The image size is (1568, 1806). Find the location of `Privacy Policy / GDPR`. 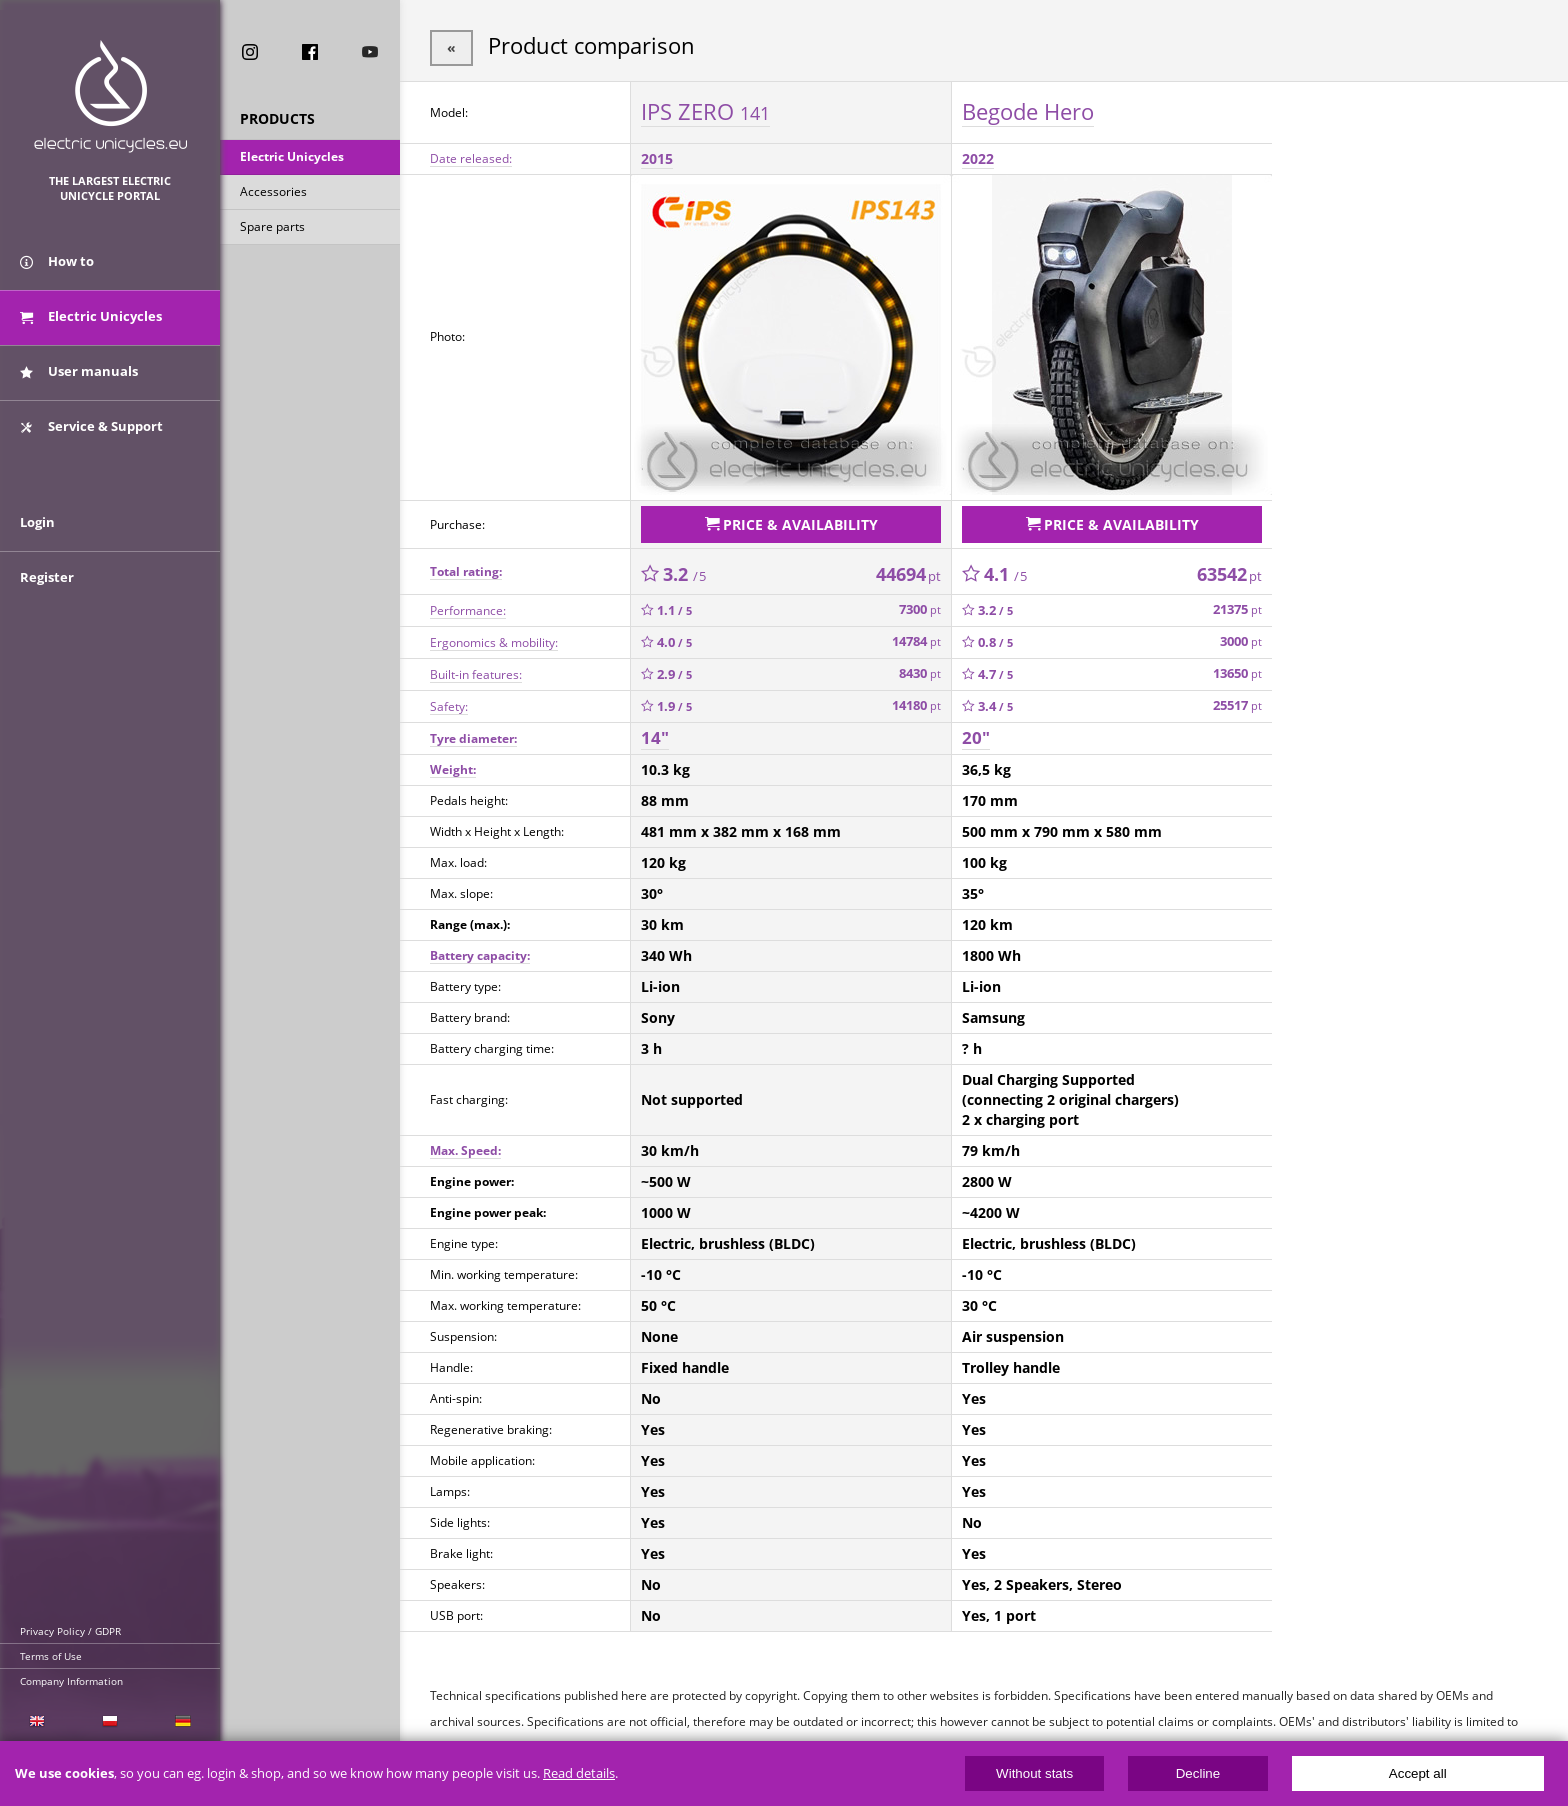

Privacy Policy / GDPR is located at coordinates (70, 1631).